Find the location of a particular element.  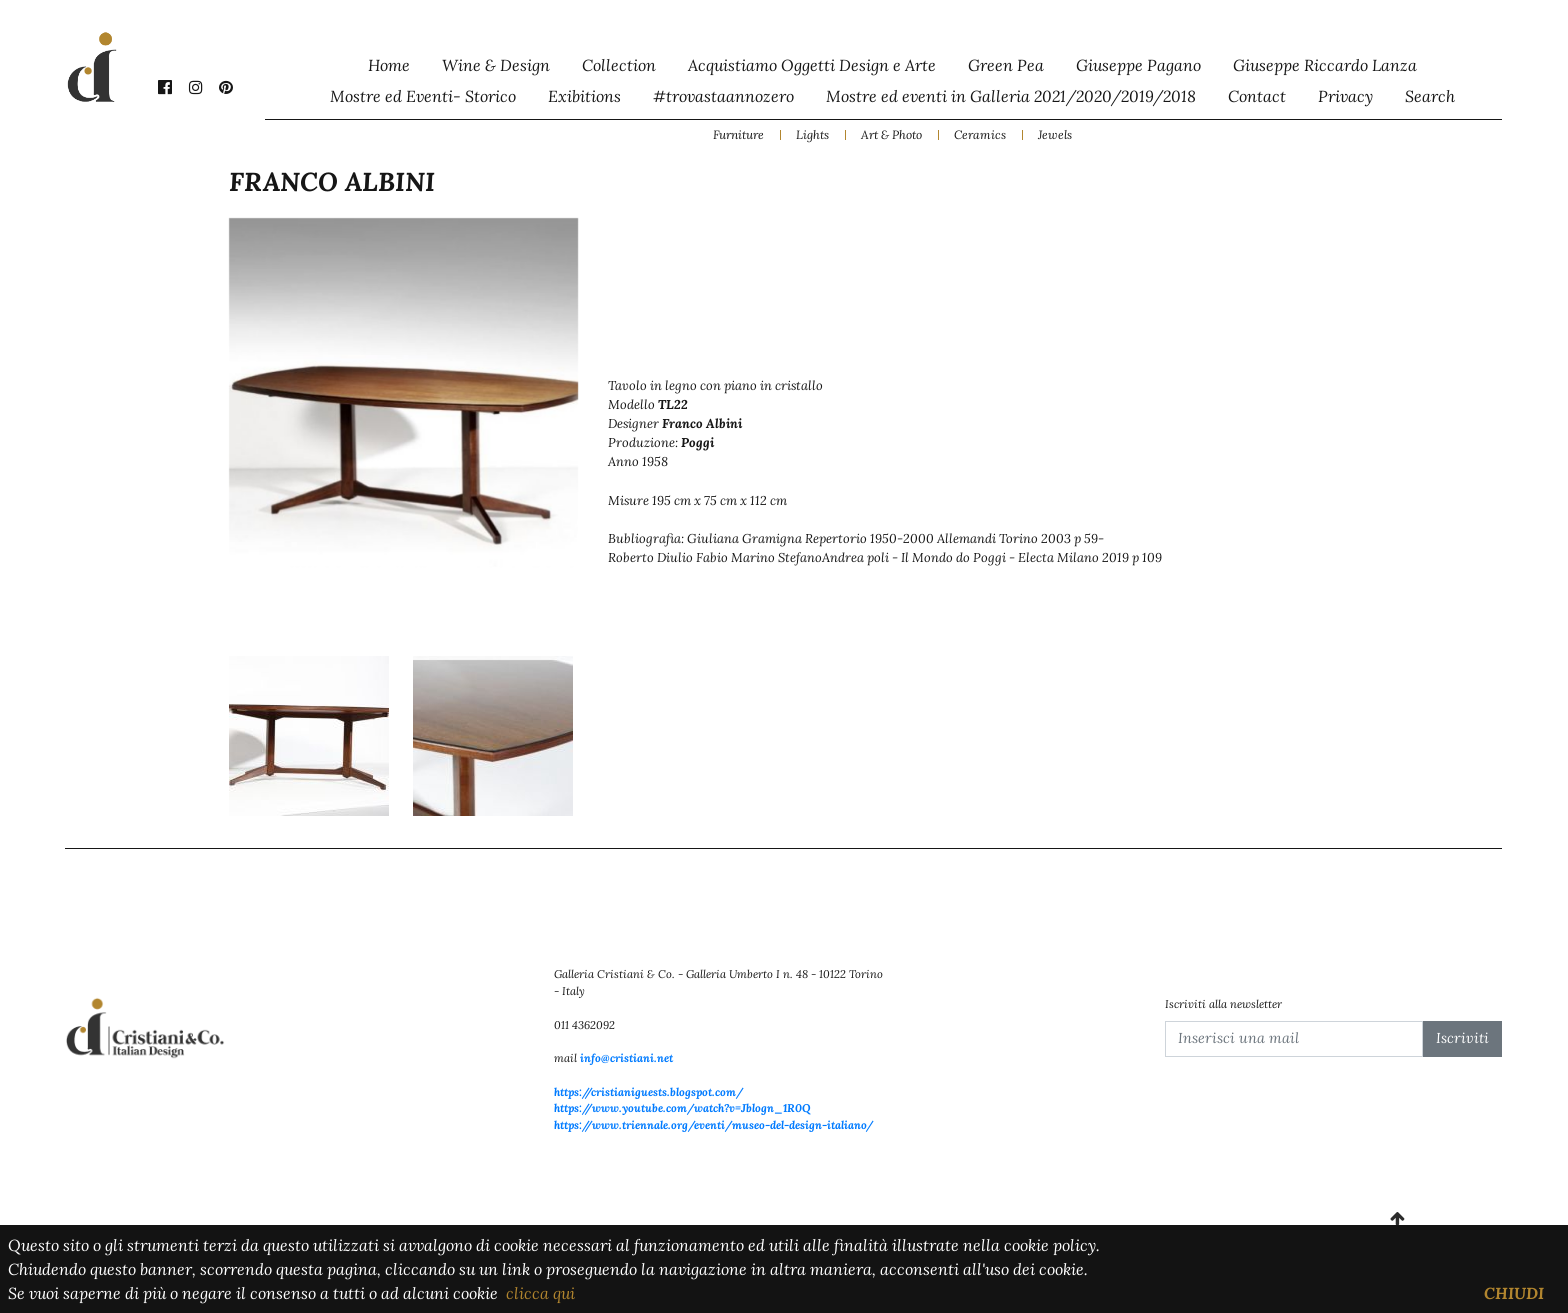

Privacy is located at coordinates (1345, 96).